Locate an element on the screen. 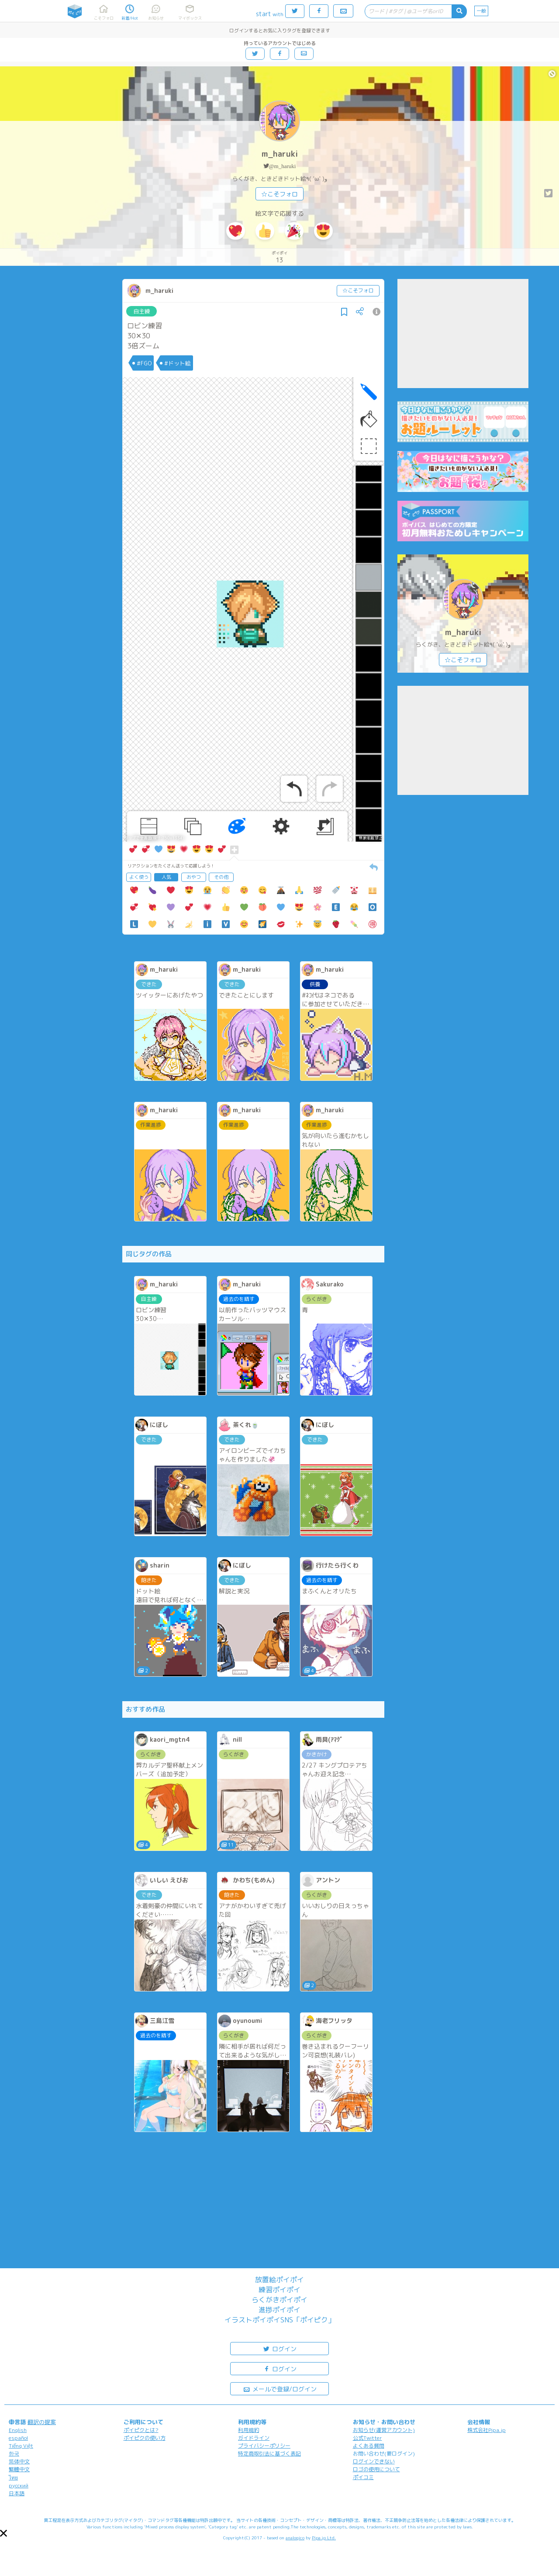 The width and height of the screenshot is (559, 2576). ไทย is located at coordinates (13, 2477).